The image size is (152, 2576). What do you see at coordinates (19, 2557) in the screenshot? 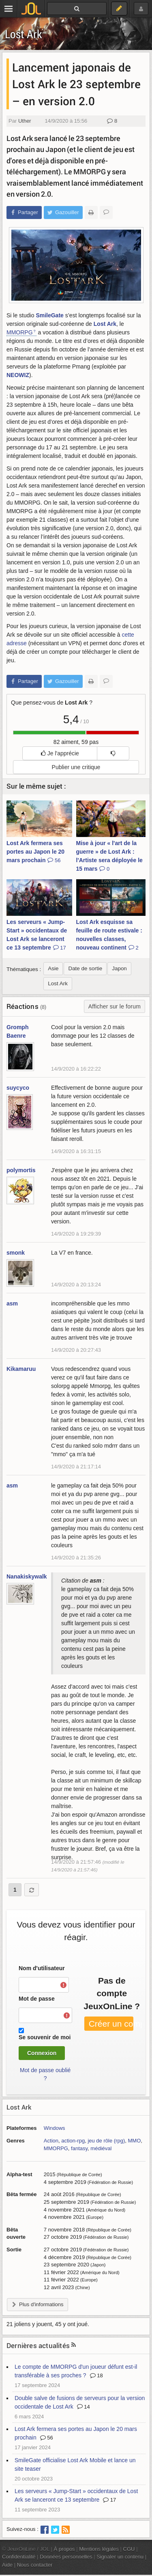
I see `Confidentialité` at bounding box center [19, 2557].